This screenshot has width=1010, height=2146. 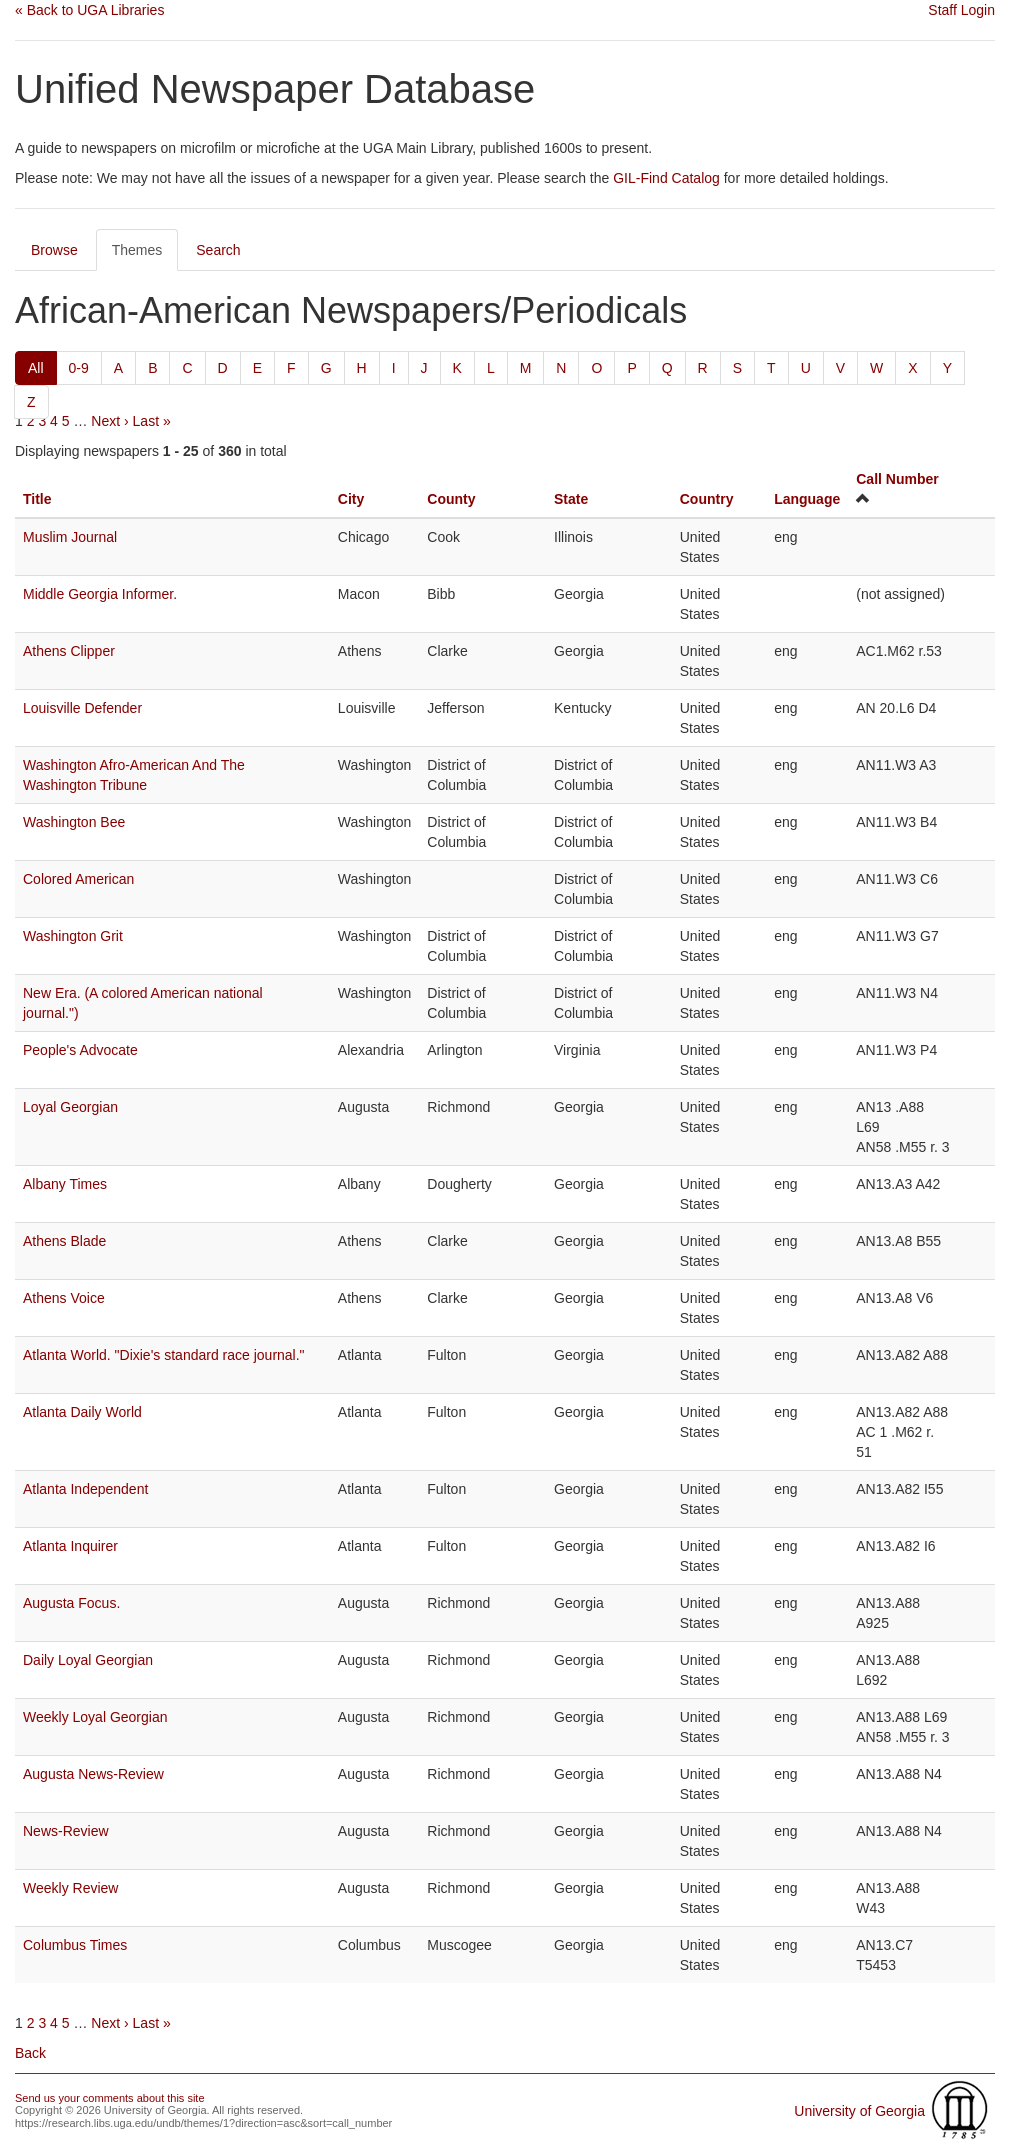 I want to click on Columbus Times, so click(x=75, y=1945).